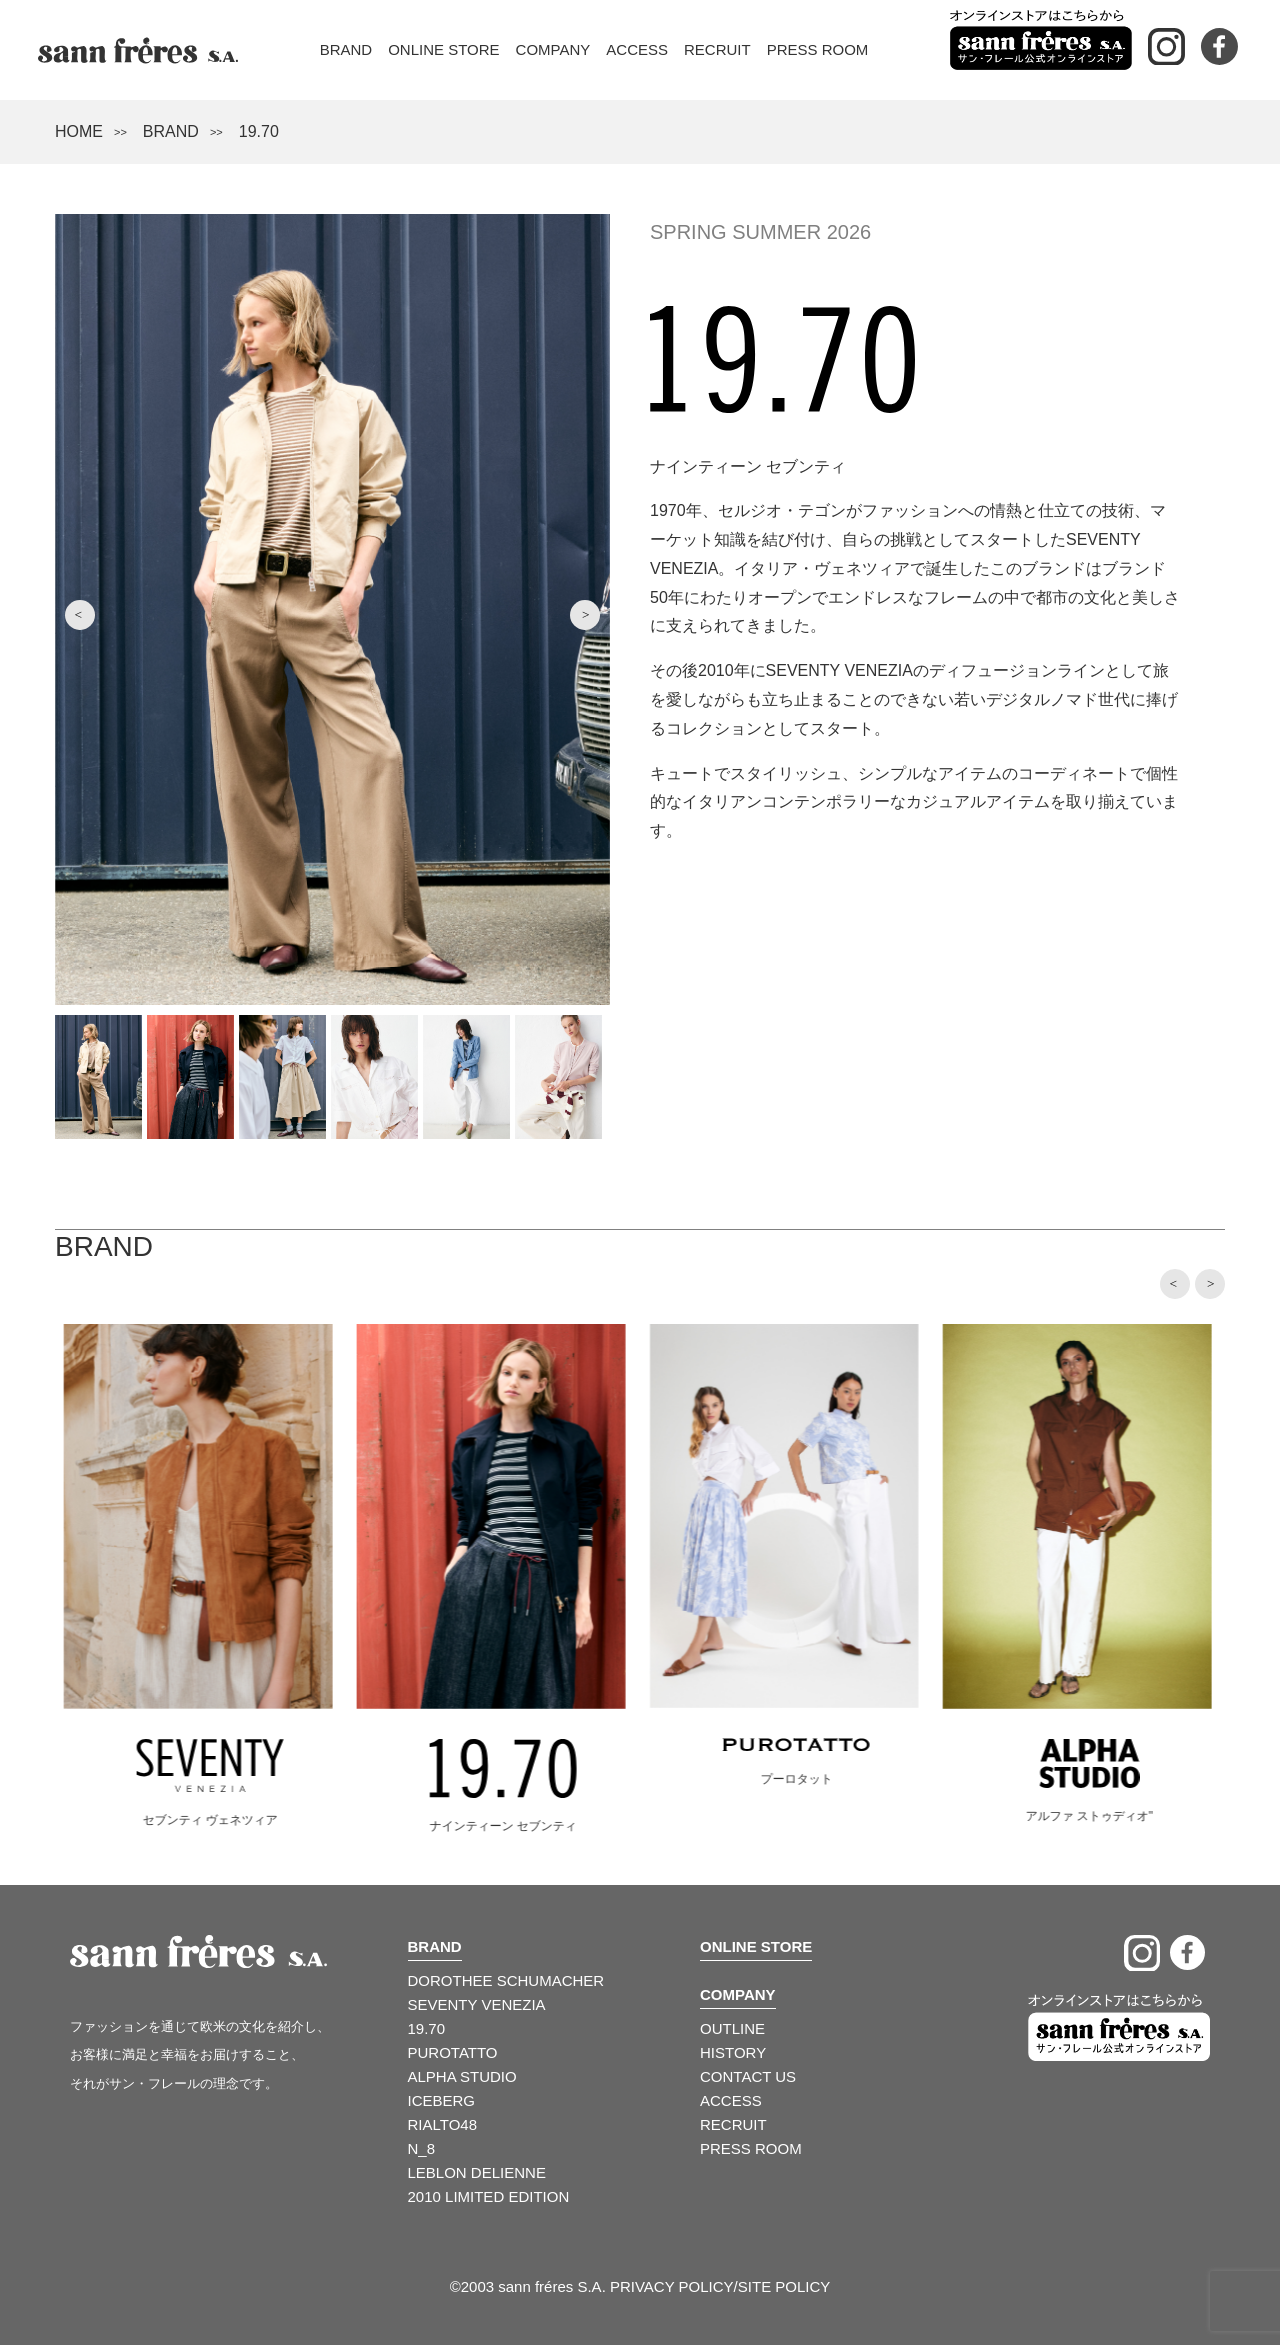 This screenshot has height=2345, width=1280. Describe the element at coordinates (748, 2076) in the screenshot. I see `CONTACT US` at that location.